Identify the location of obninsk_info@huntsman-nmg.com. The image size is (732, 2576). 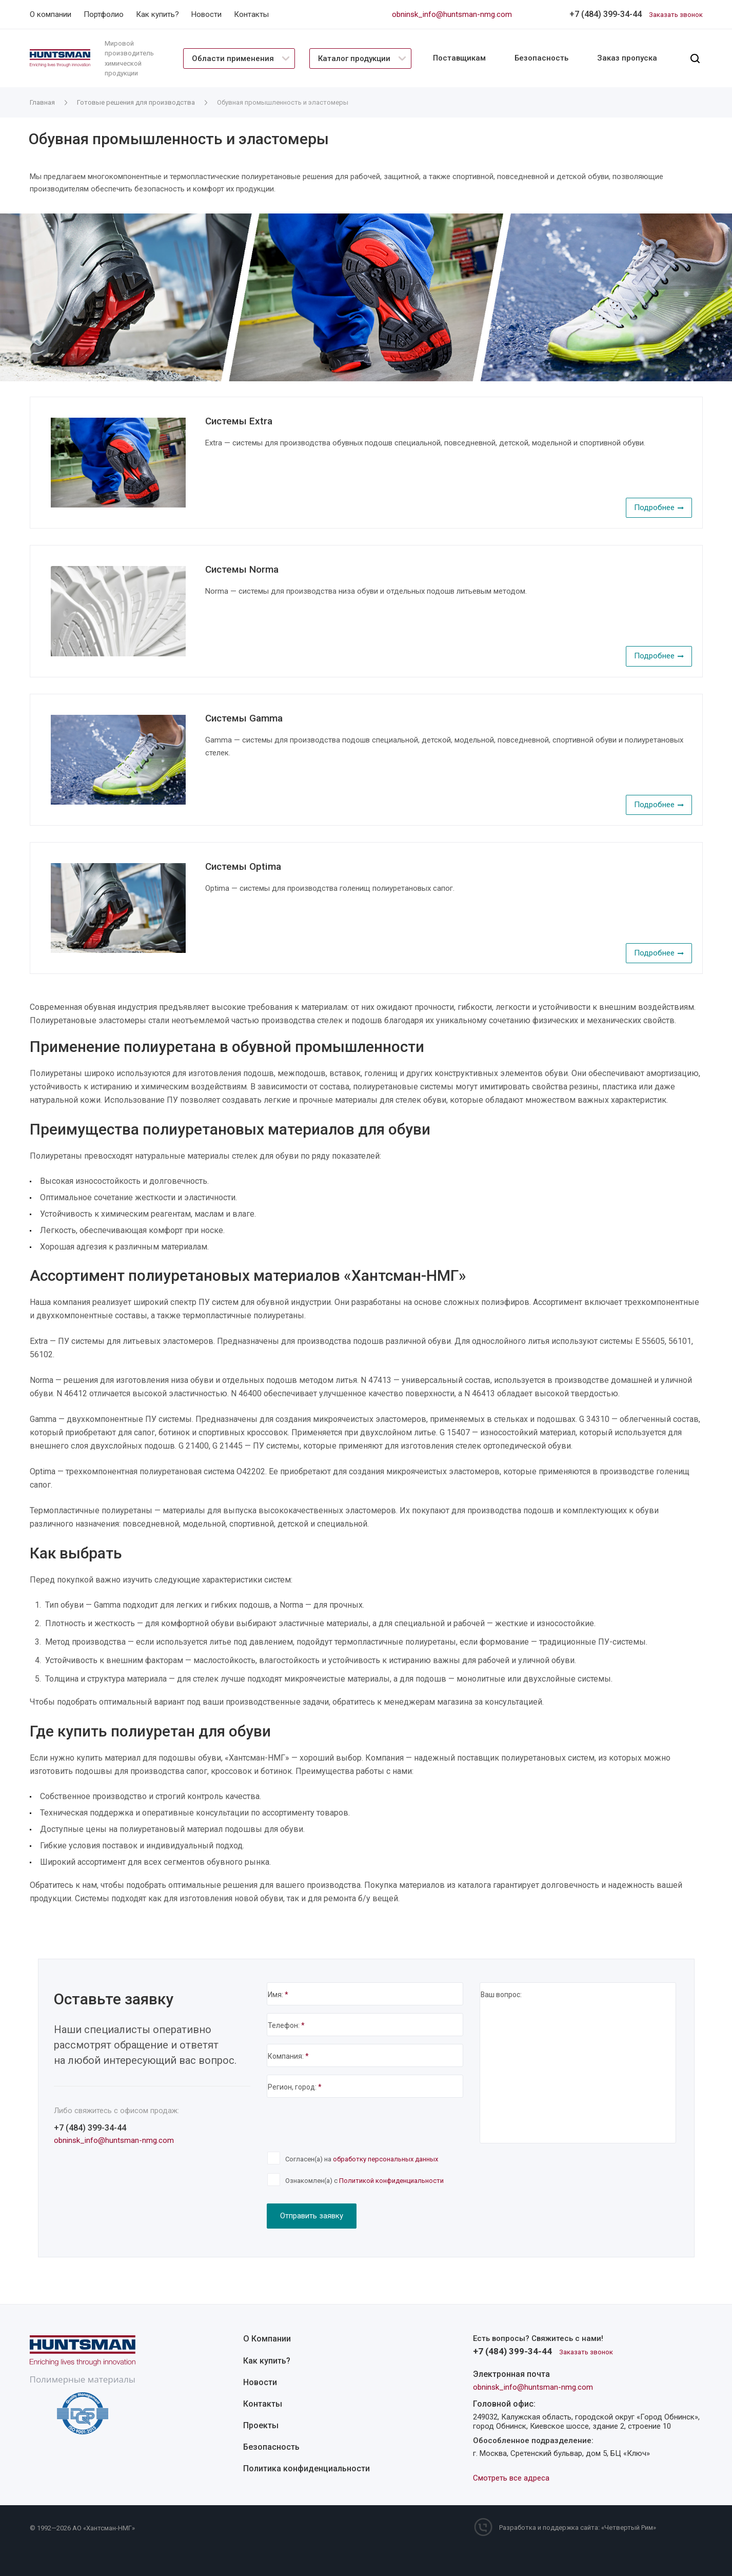
(452, 14).